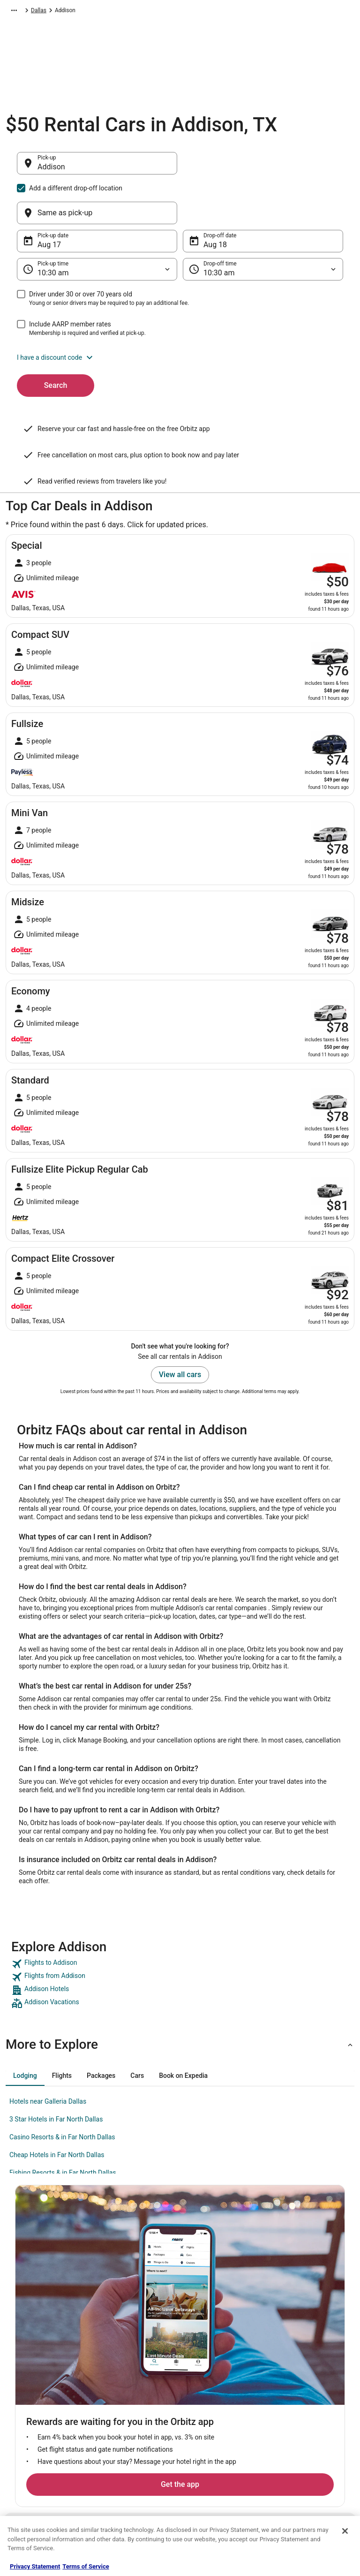 The image size is (360, 2576). What do you see at coordinates (49, 199) in the screenshot?
I see `Aug 17 [Pick-up date Aug 17]` at bounding box center [49, 199].